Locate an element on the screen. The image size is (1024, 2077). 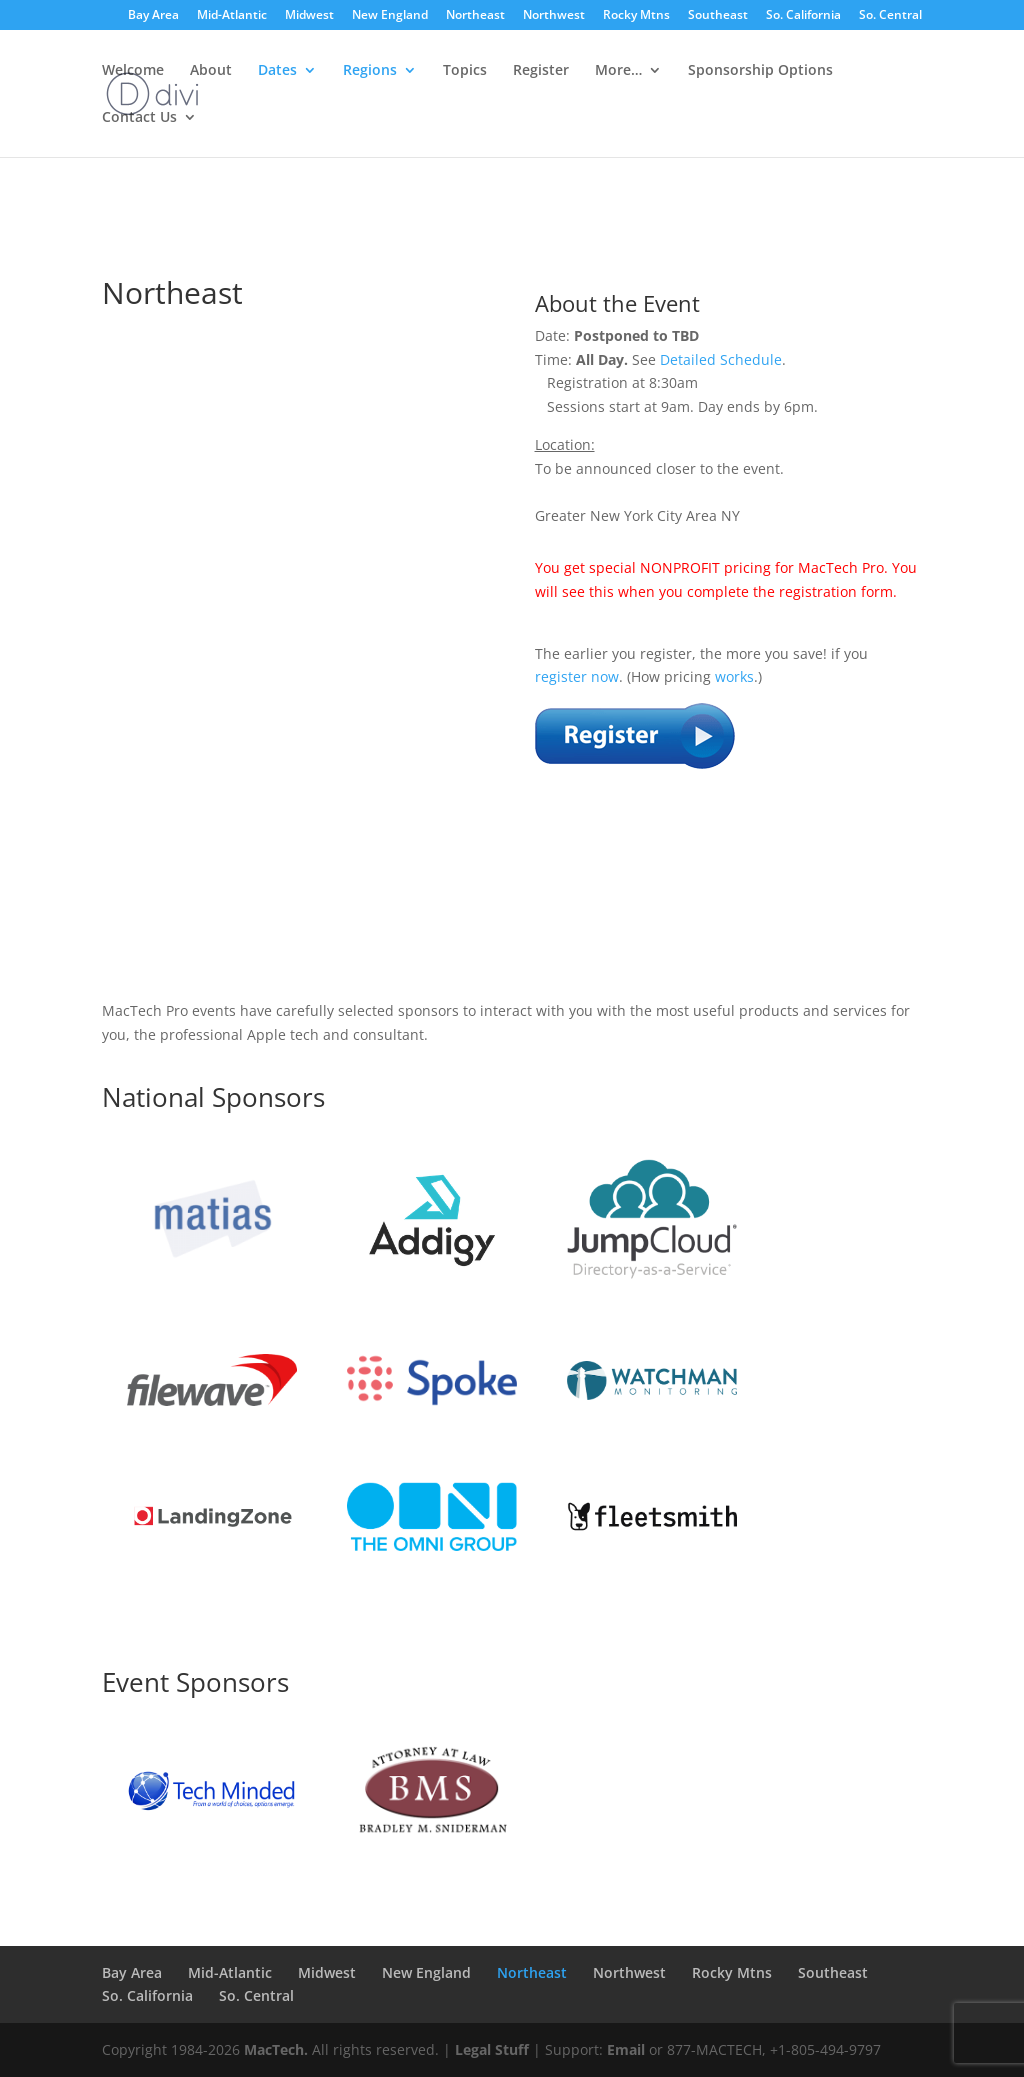
Rocky Mtns is located at coordinates (636, 16).